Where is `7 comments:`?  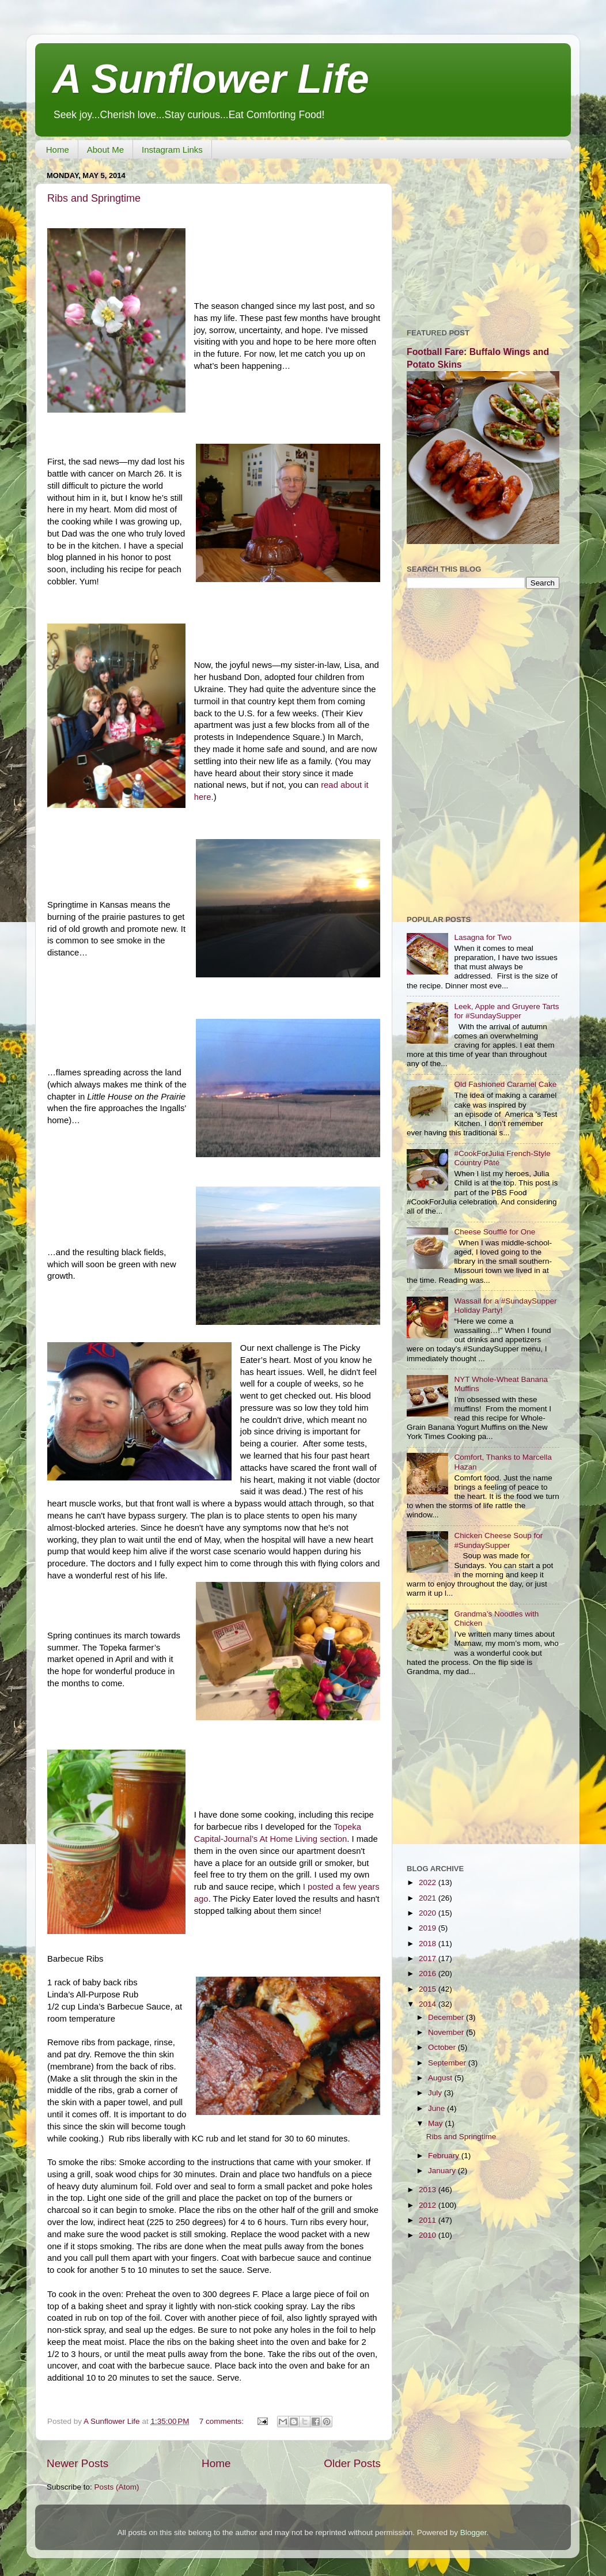
7 comments: is located at coordinates (222, 2421).